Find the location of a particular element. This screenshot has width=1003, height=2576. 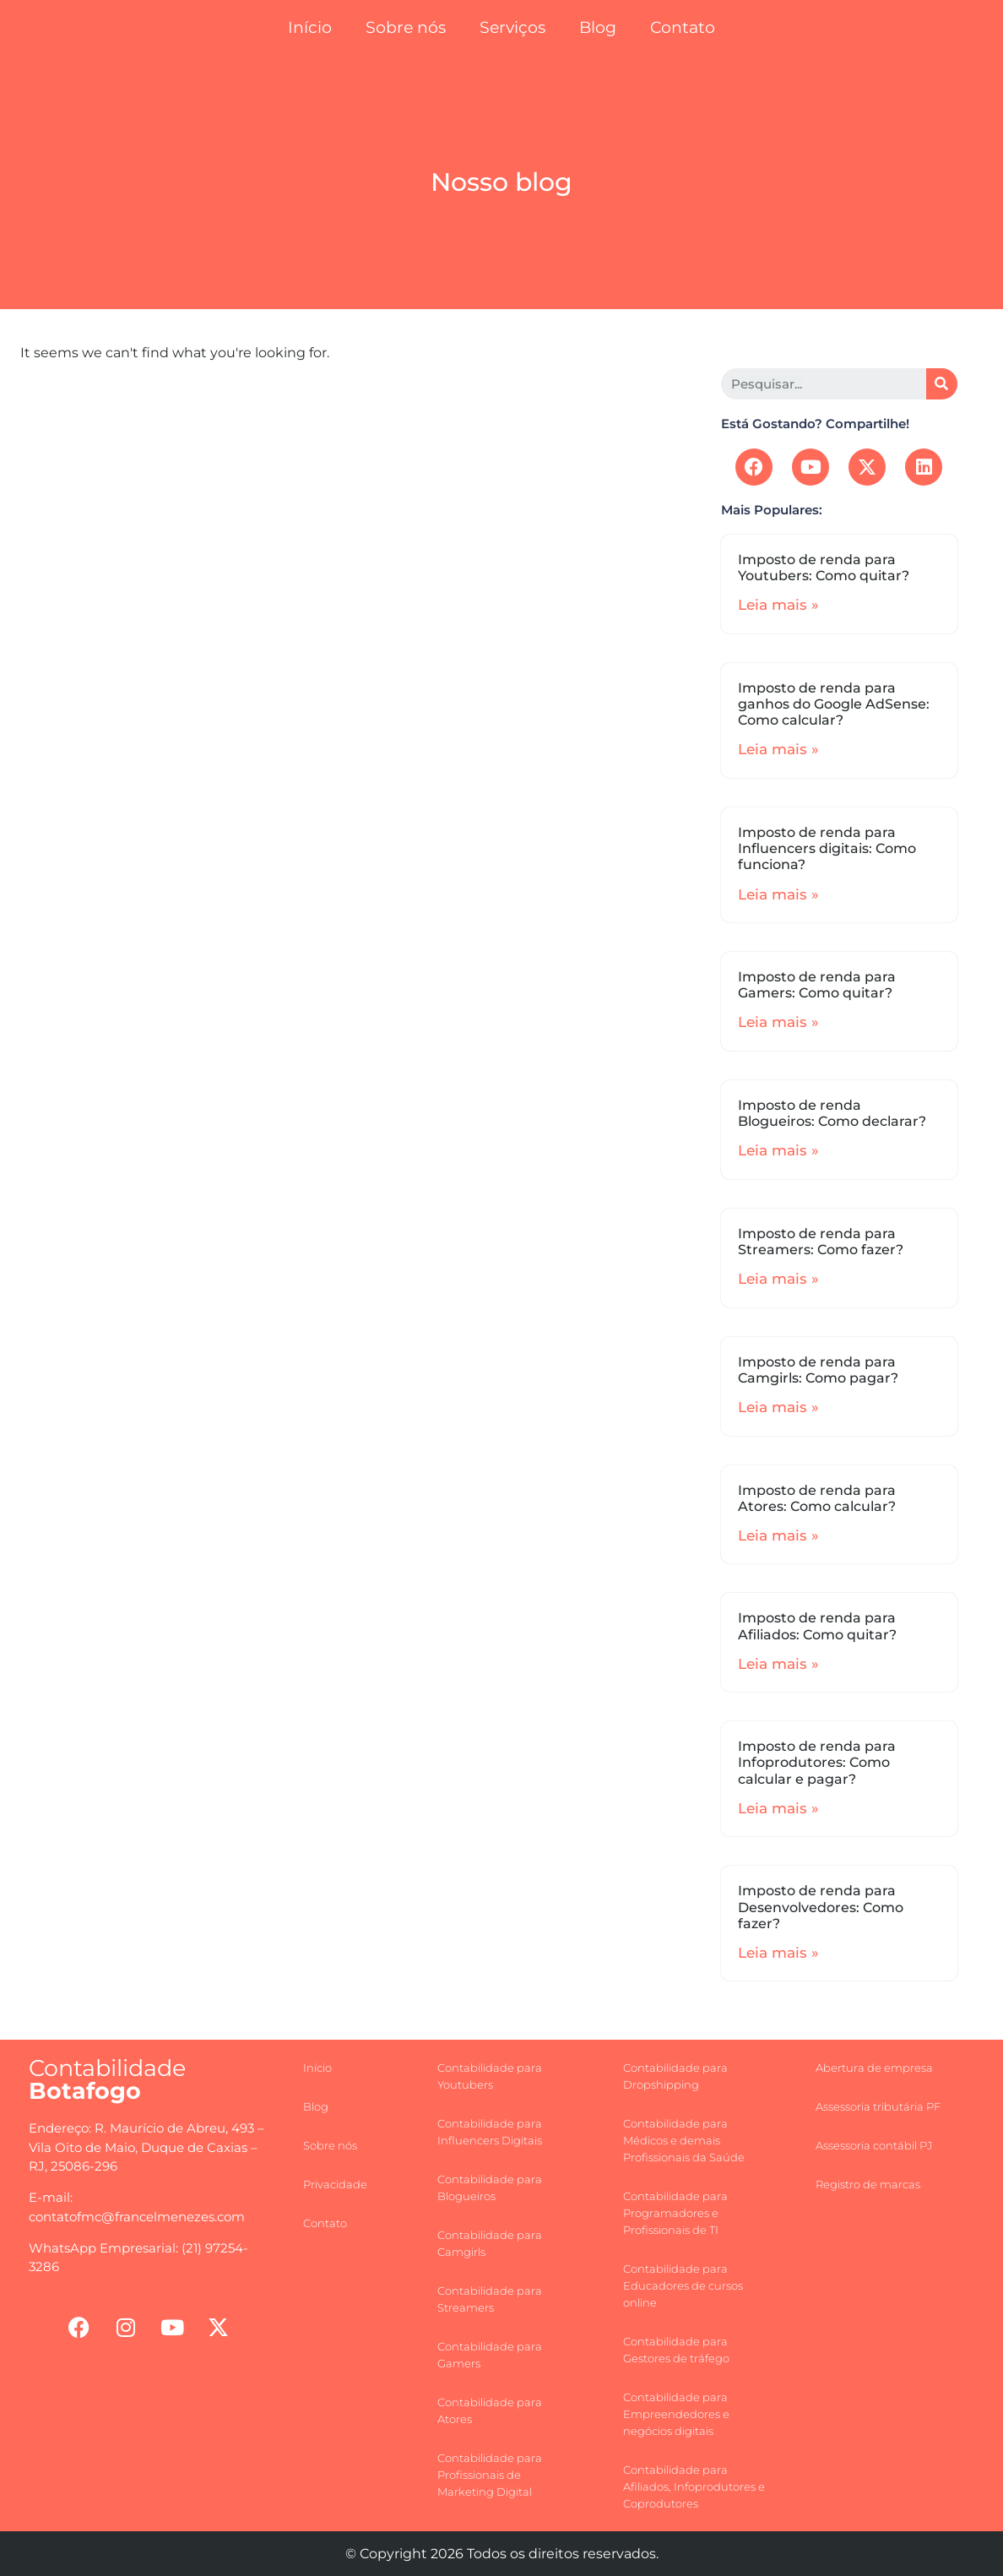

Abertura de empresa is located at coordinates (874, 2067).